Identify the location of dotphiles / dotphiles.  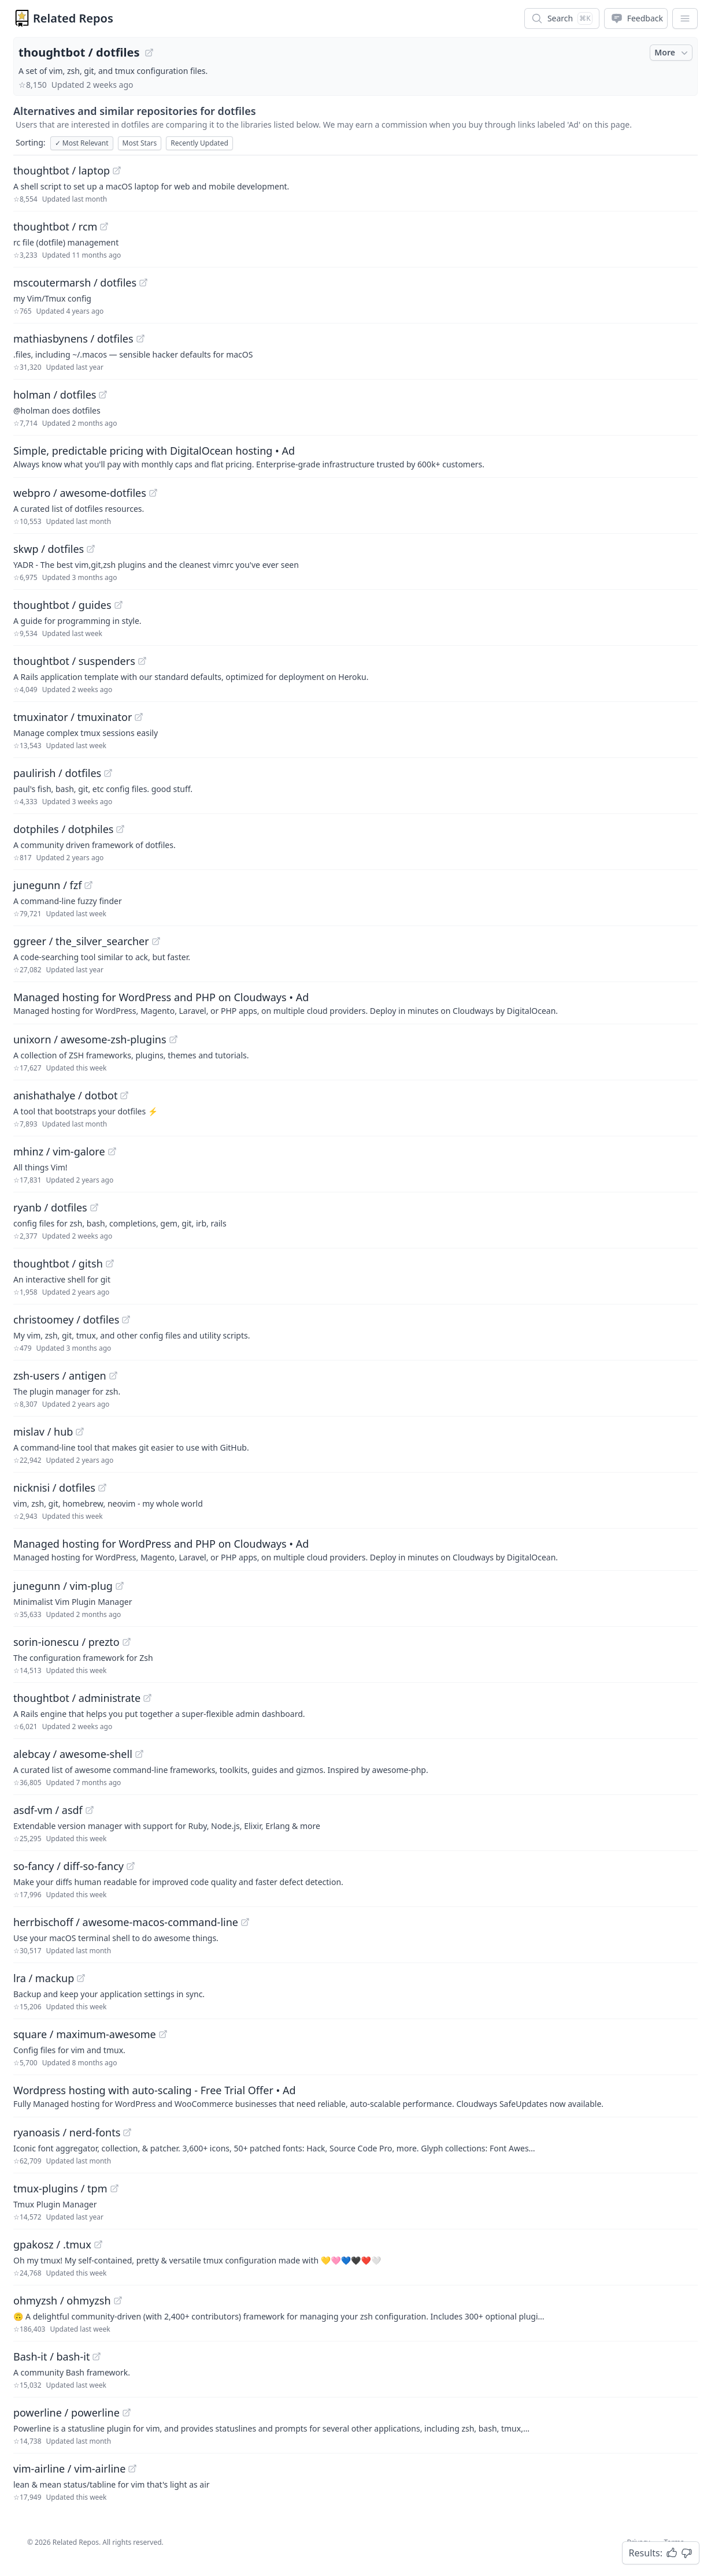
(63, 829).